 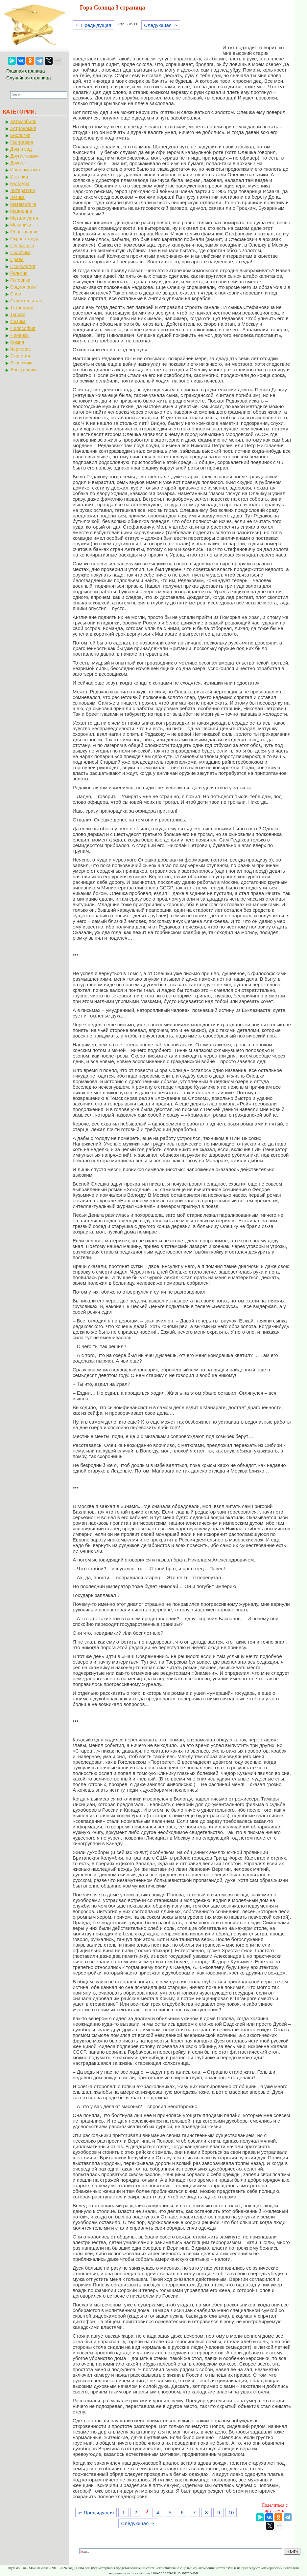 I want to click on Следующая ⇒, so click(x=160, y=25).